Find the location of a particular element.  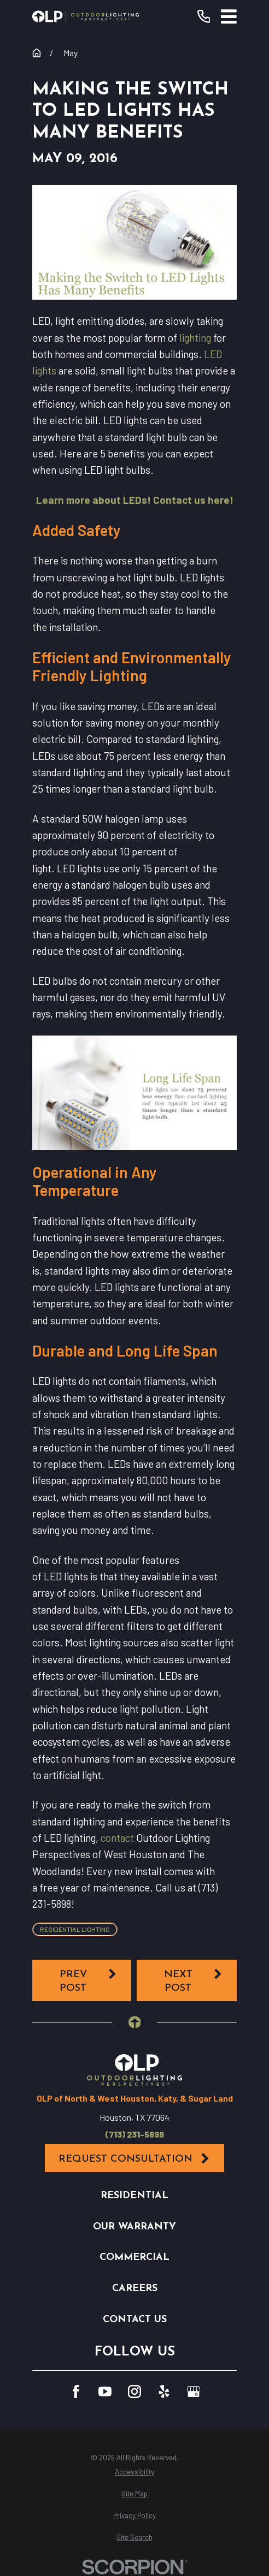

Residential Lighting is located at coordinates (75, 1929).